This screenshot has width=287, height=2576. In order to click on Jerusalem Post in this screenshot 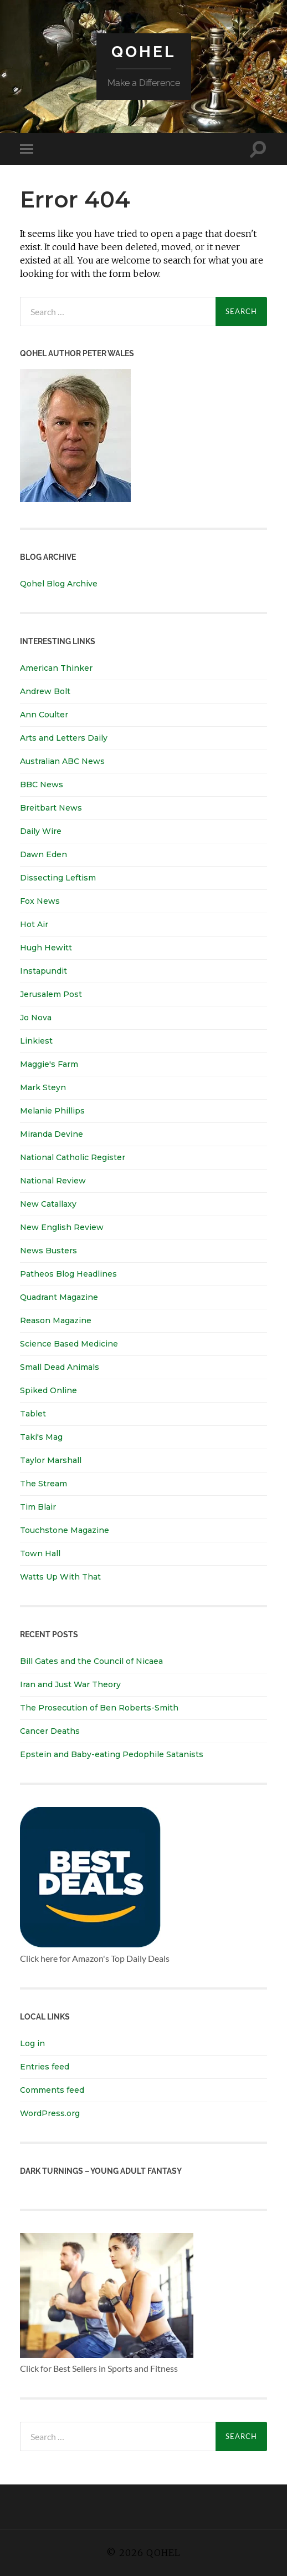, I will do `click(51, 994)`.